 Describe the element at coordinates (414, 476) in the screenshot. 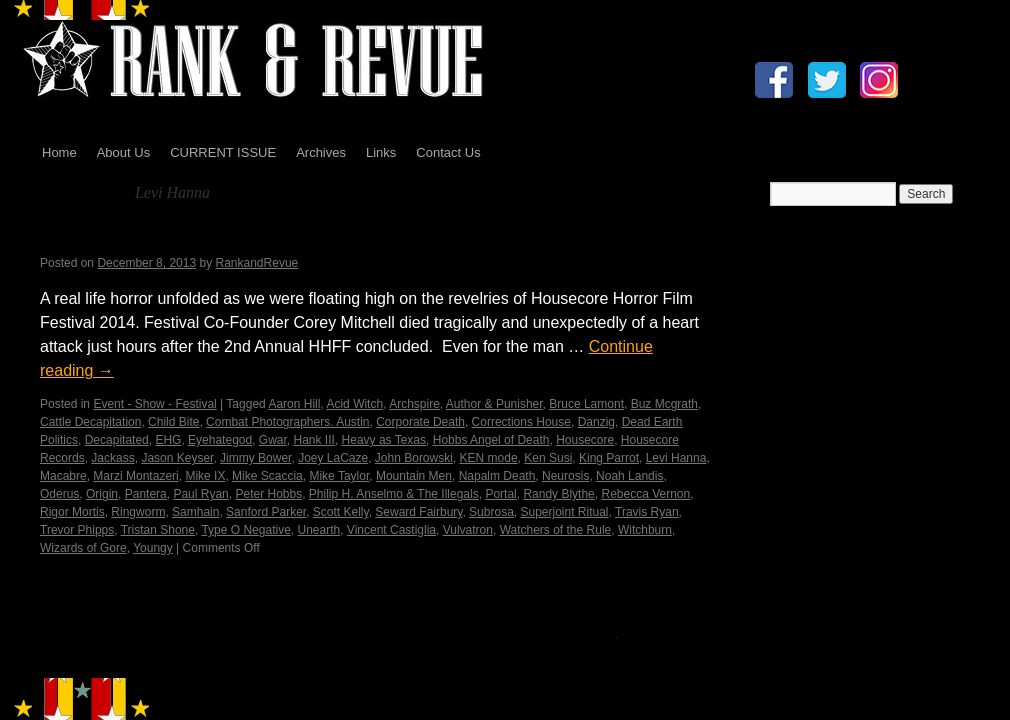

I see `Mountain Men` at that location.